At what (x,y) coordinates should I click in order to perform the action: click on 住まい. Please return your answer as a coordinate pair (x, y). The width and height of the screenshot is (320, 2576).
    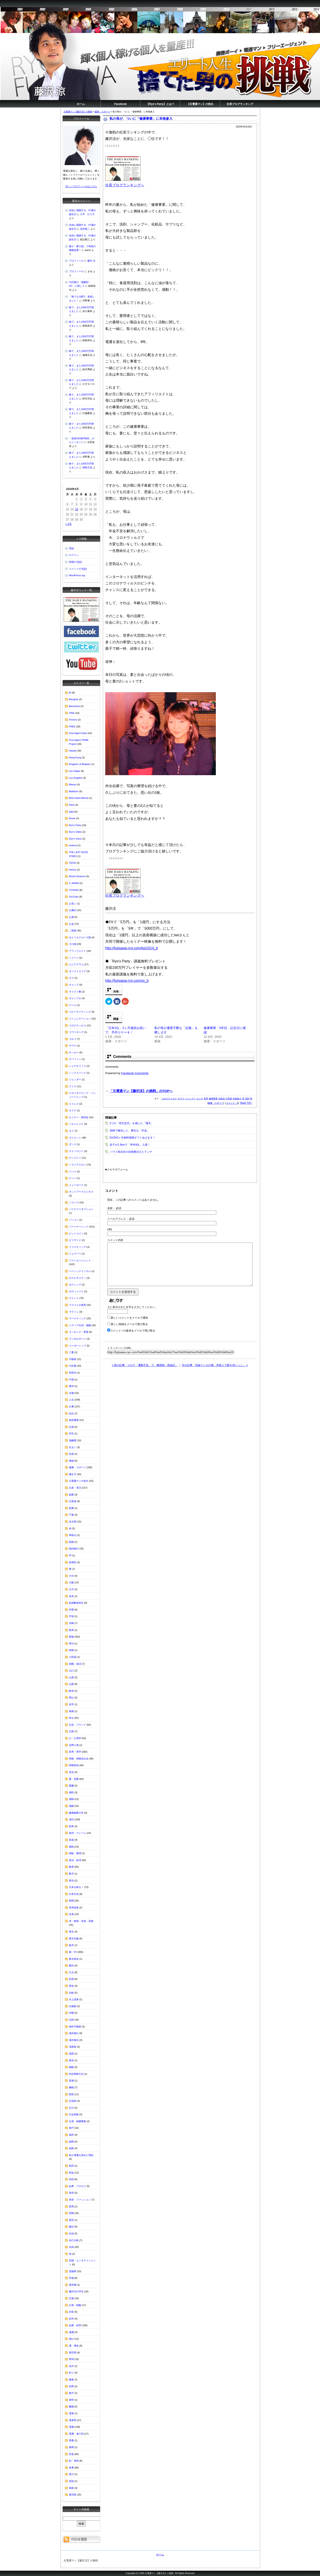
    Looking at the image, I should click on (72, 1447).